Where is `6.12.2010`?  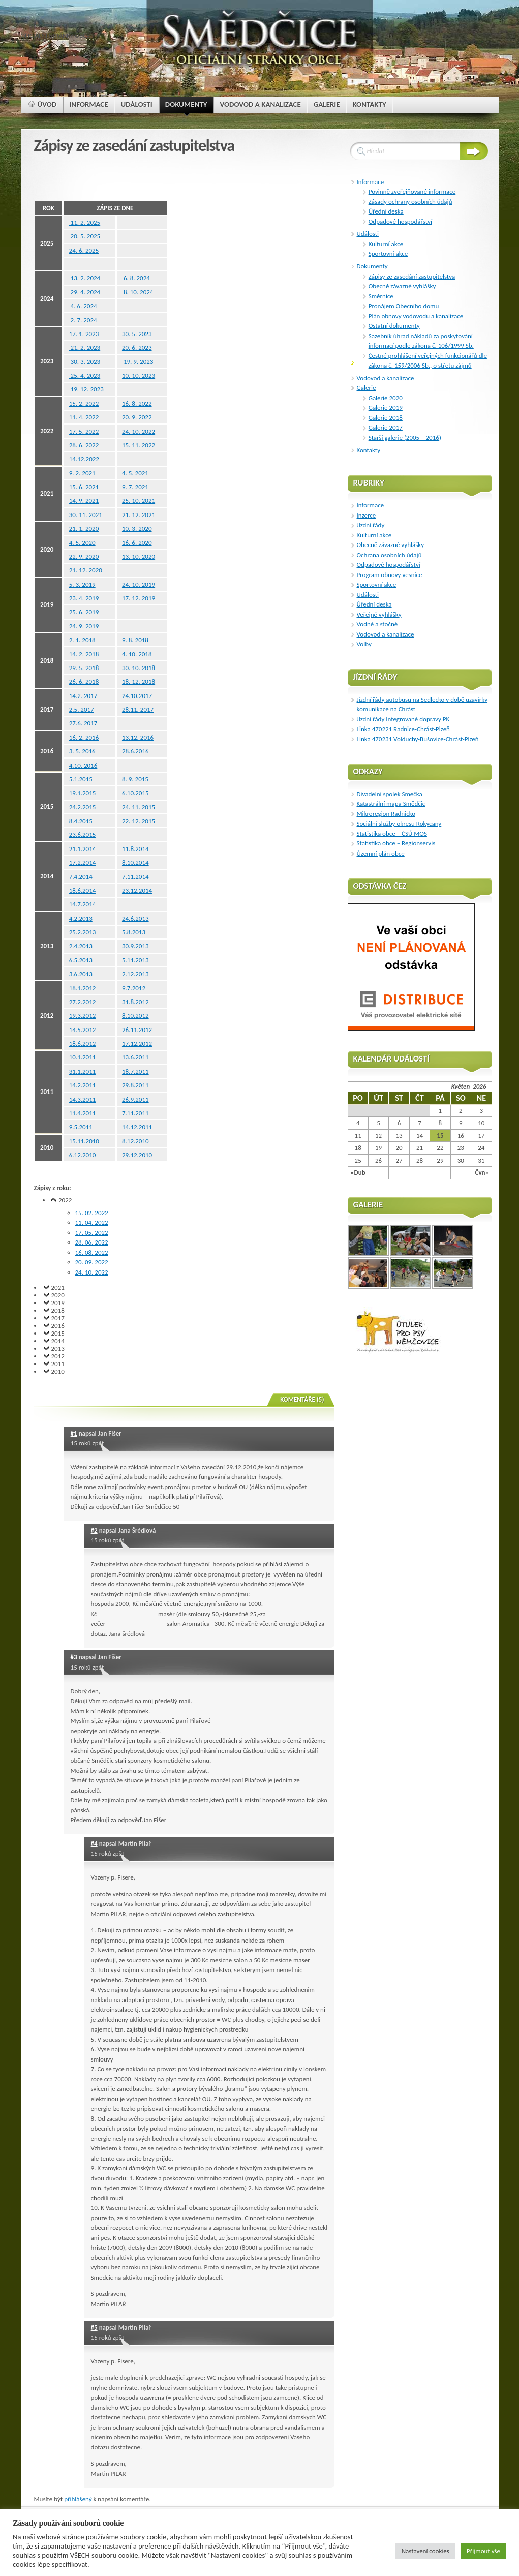
6.12.2010 is located at coordinates (82, 1155).